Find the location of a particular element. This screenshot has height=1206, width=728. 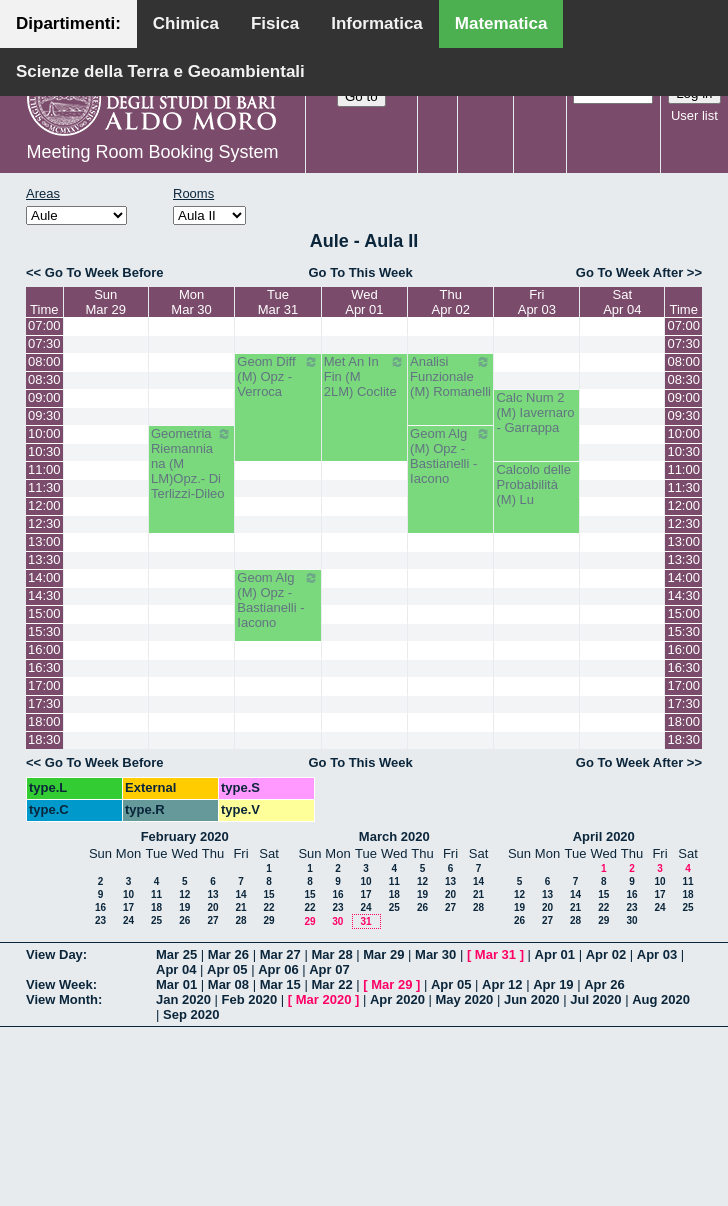

31 is located at coordinates (365, 921).